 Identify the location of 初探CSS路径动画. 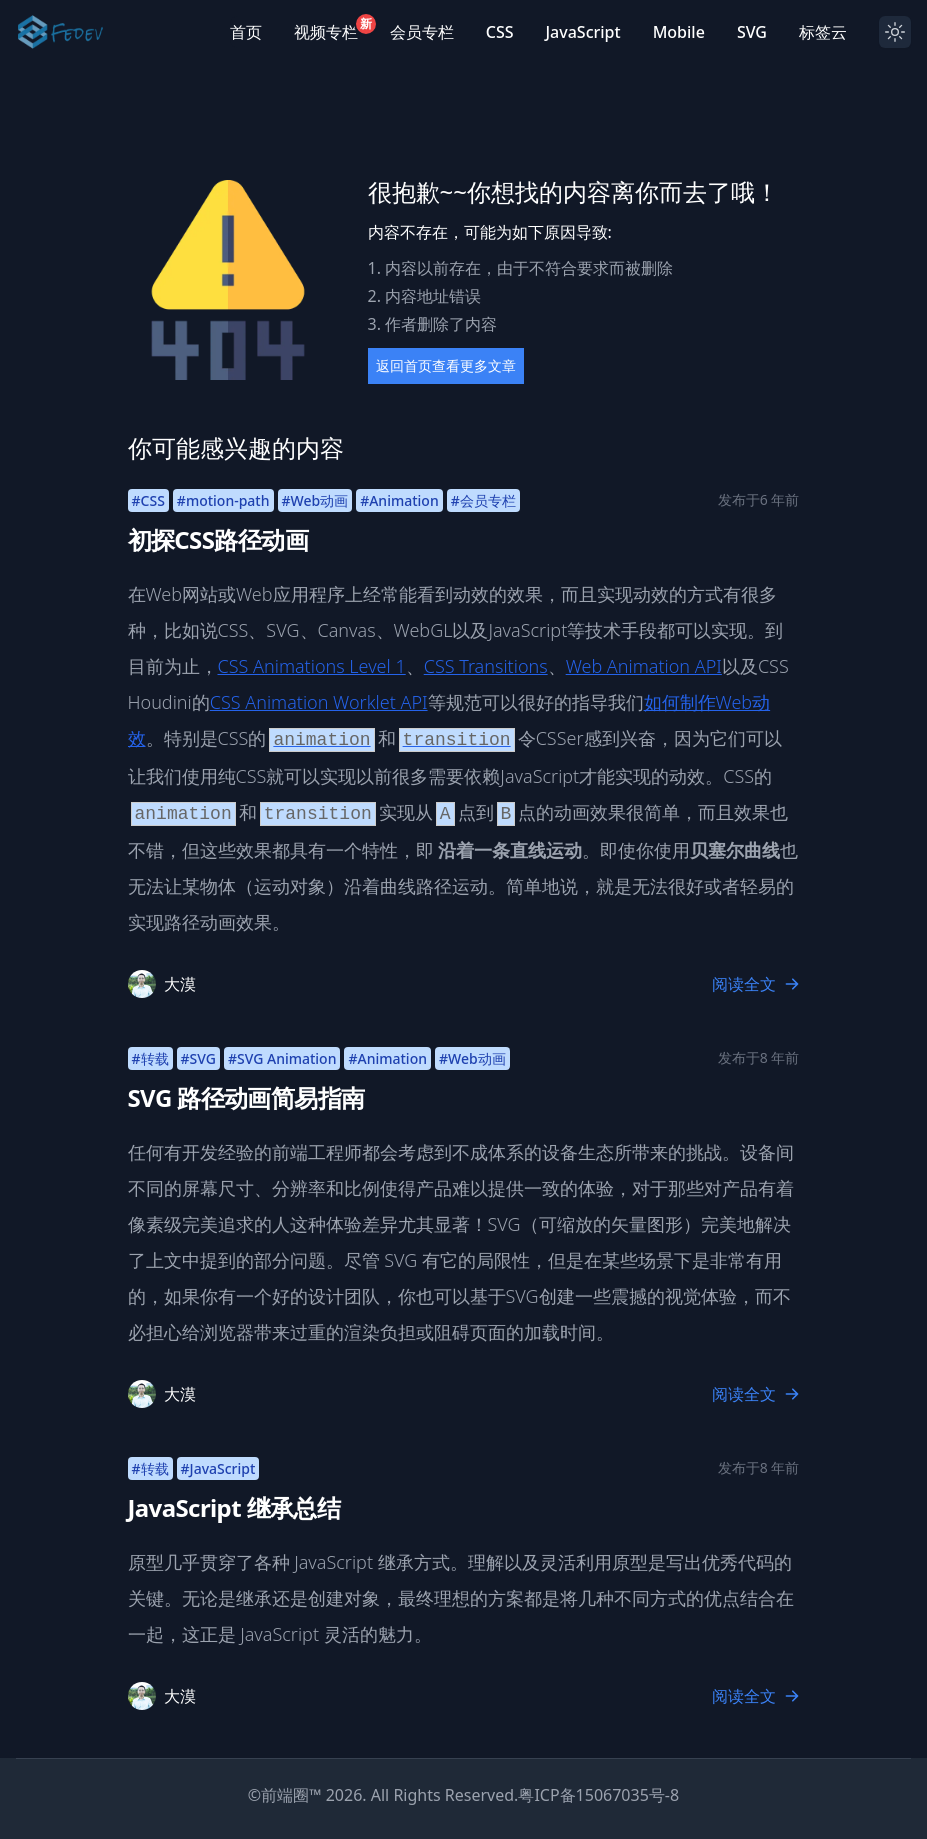
(218, 539).